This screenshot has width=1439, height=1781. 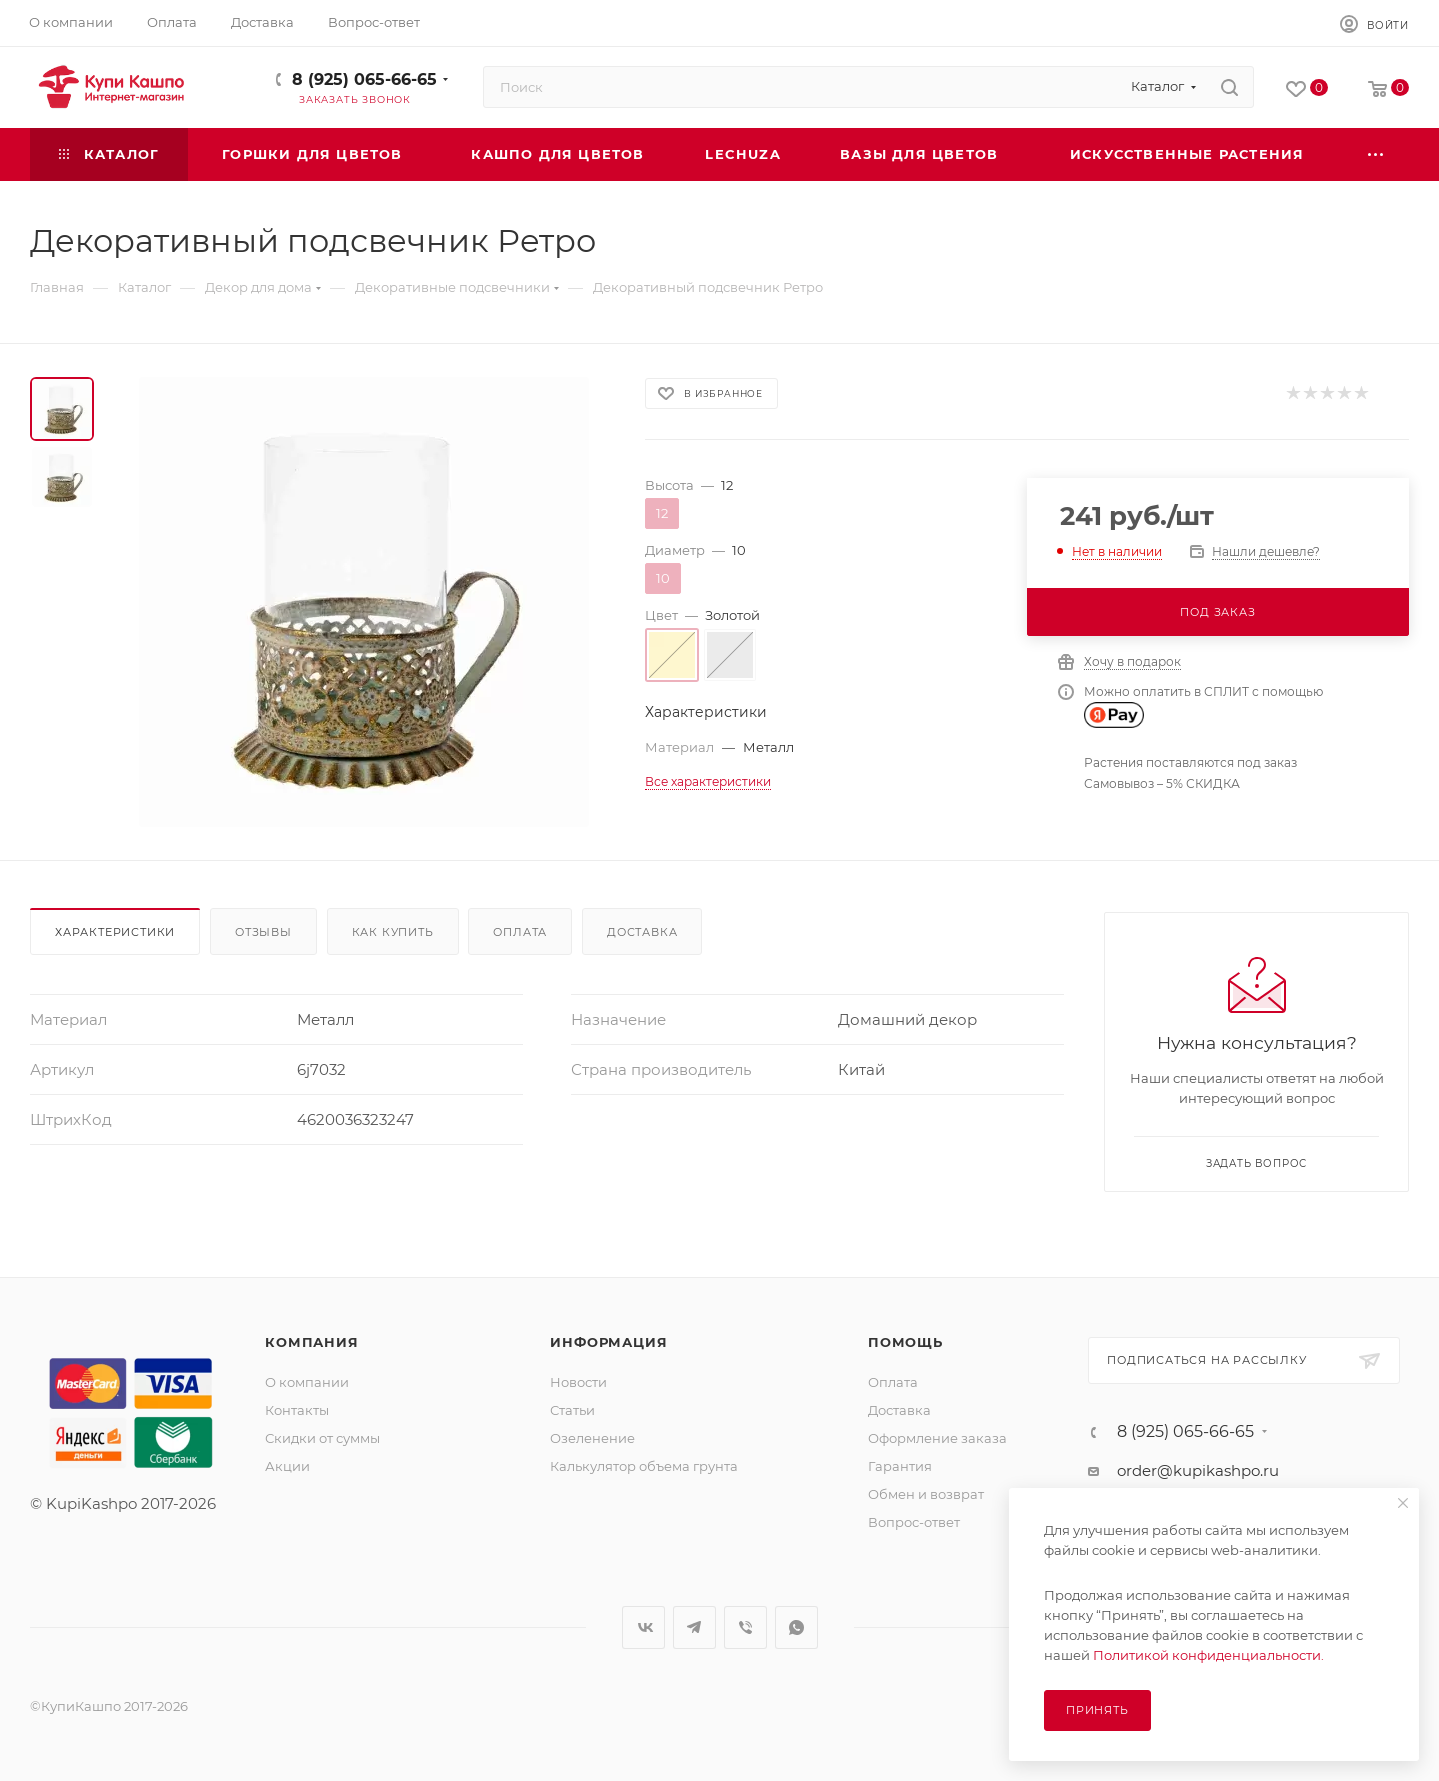 I want to click on Новости, so click(x=578, y=1382).